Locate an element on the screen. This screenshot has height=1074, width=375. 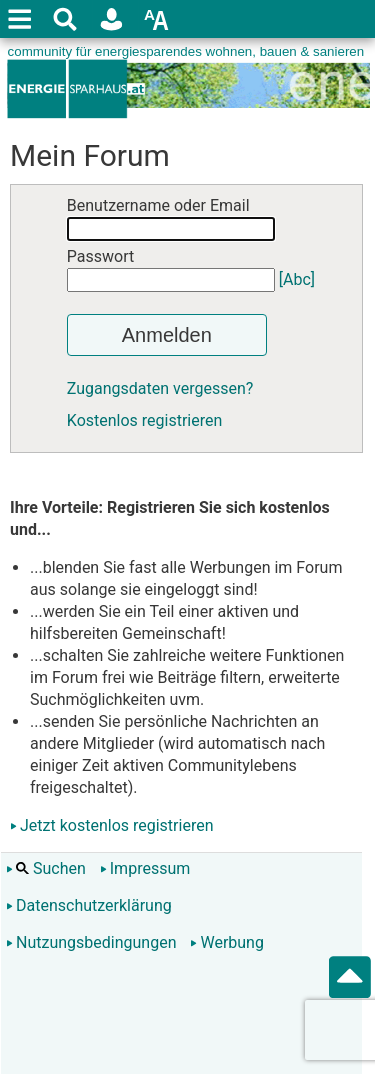
Werbung is located at coordinates (226, 942).